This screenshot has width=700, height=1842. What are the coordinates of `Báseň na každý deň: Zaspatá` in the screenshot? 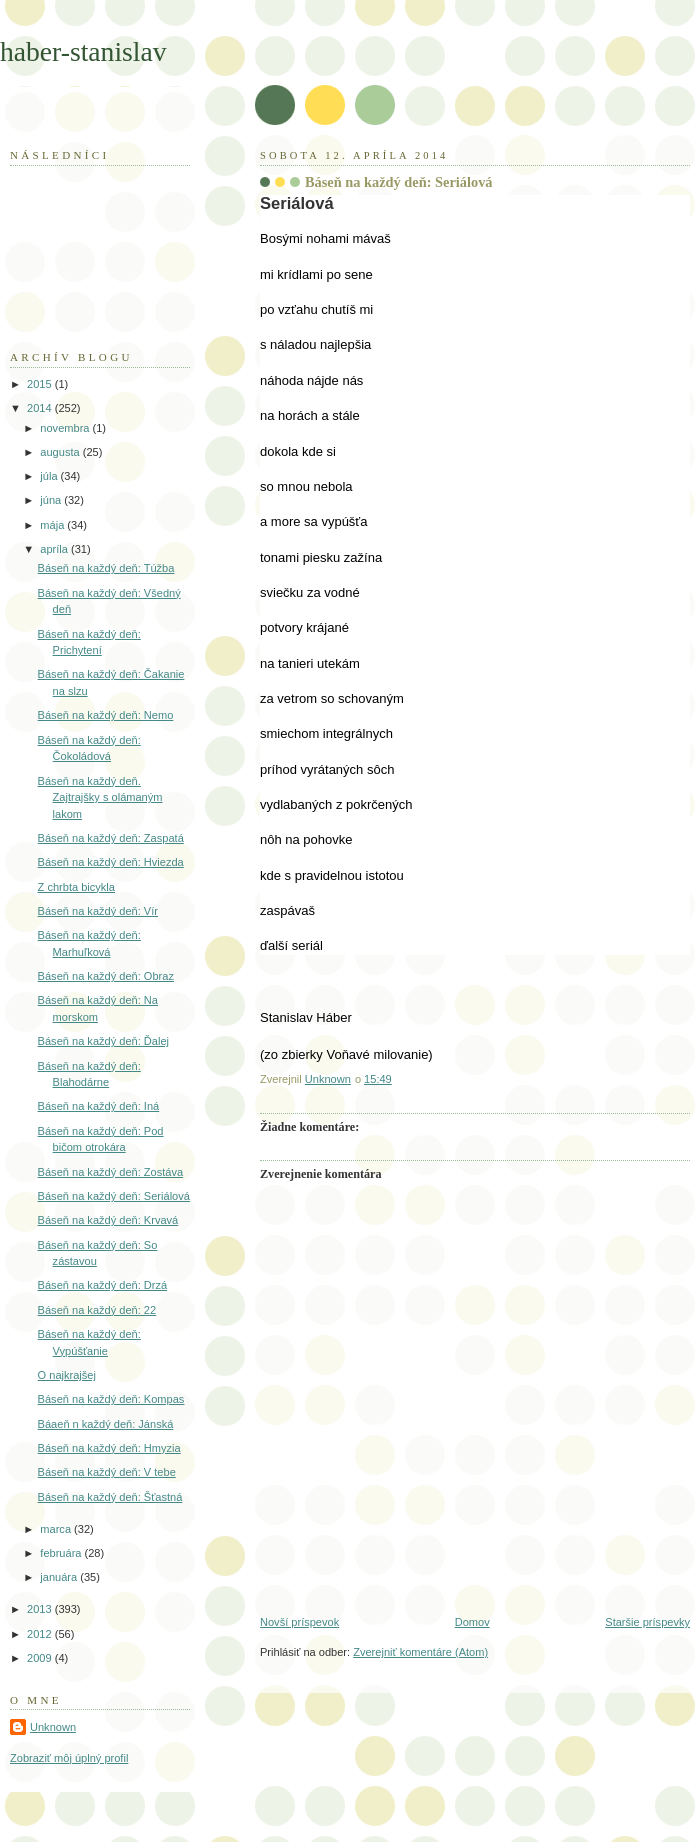 It's located at (111, 838).